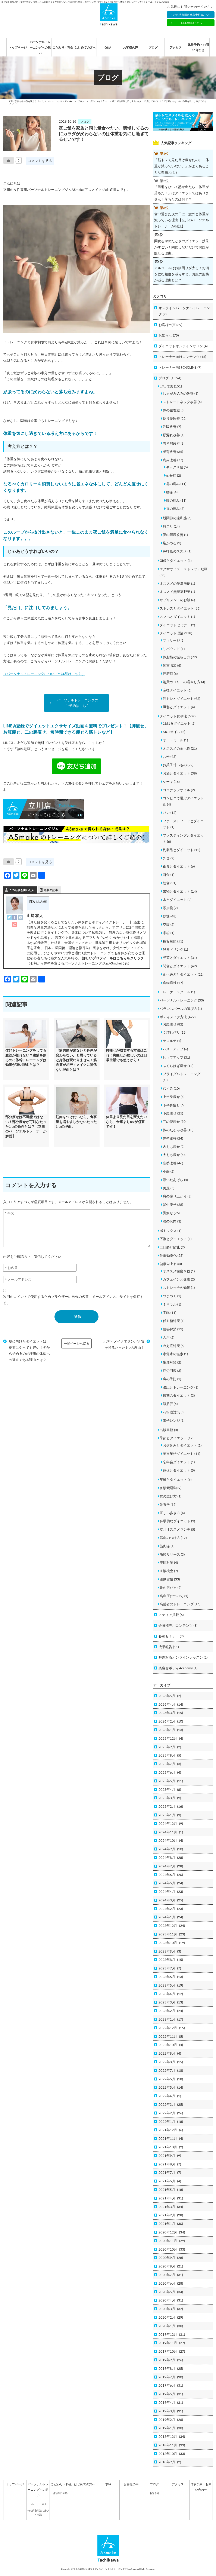 The image size is (216, 2576). I want to click on パーソナルトレーニングへの想い, so click(38, 50).